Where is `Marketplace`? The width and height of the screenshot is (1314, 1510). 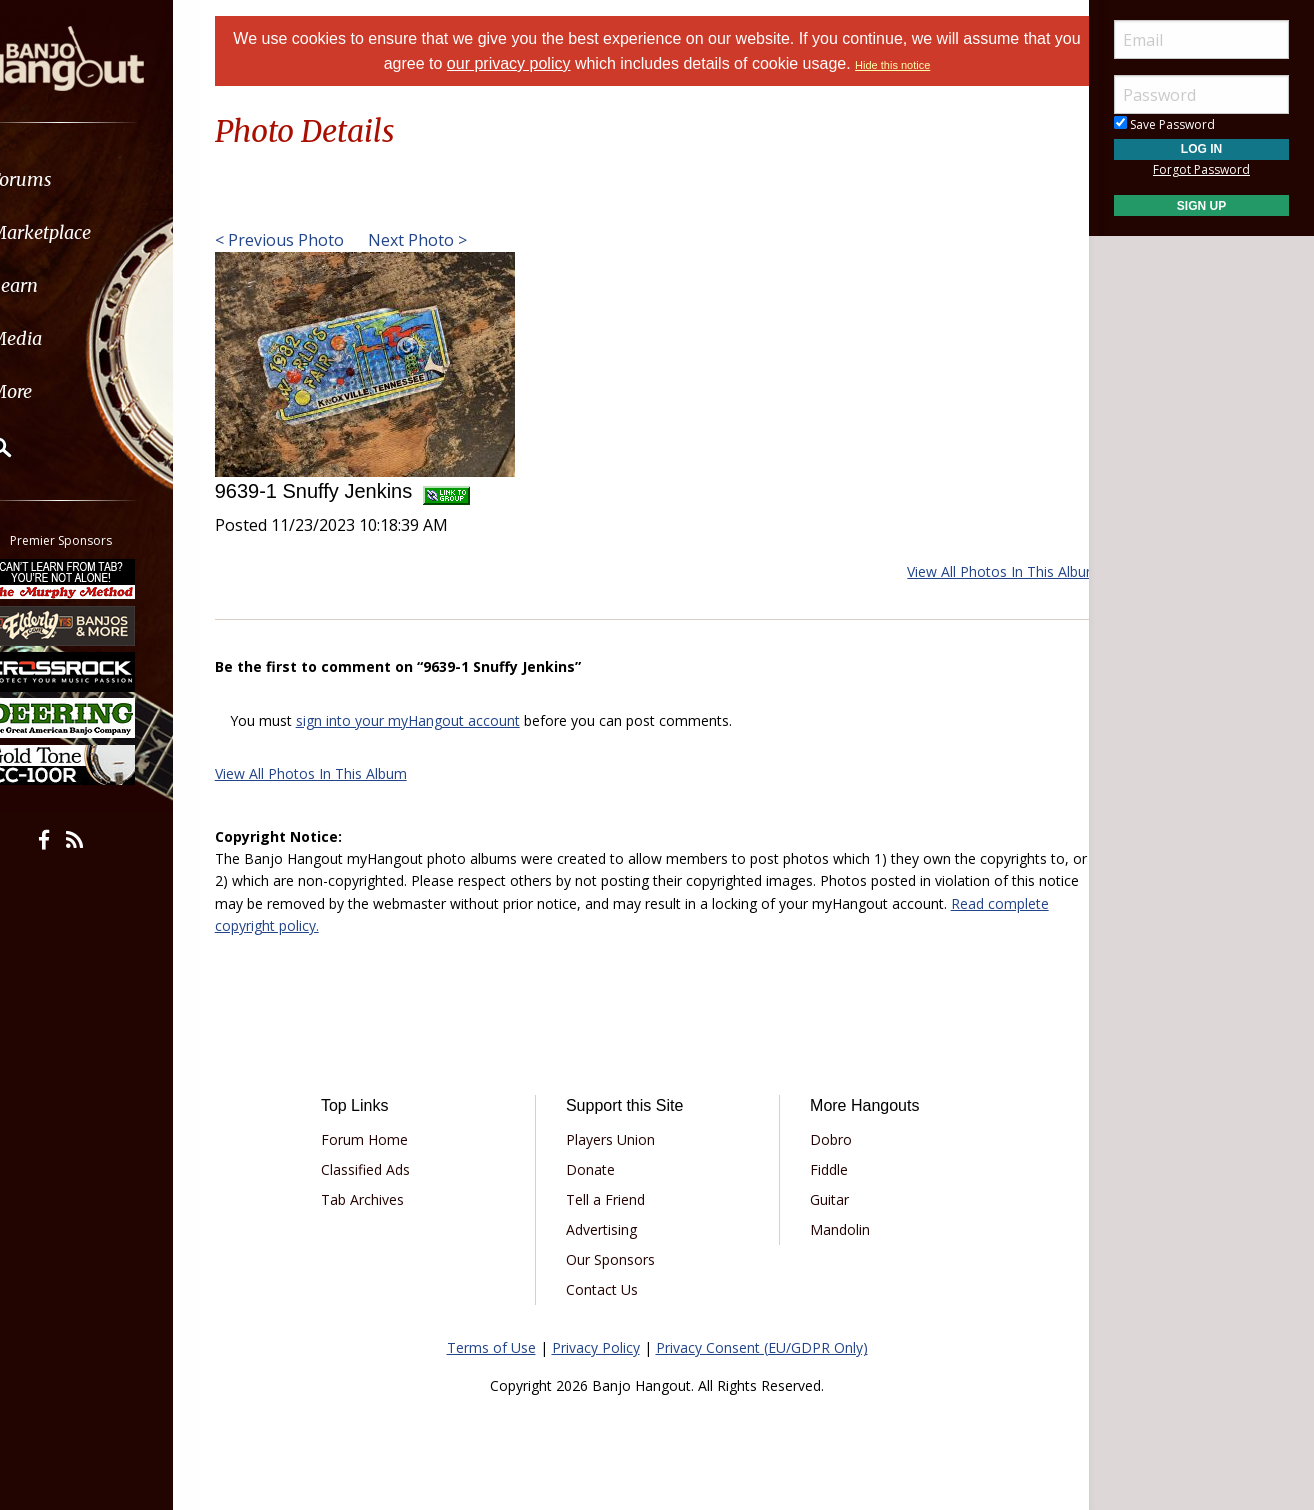 Marketplace is located at coordinates (92, 232).